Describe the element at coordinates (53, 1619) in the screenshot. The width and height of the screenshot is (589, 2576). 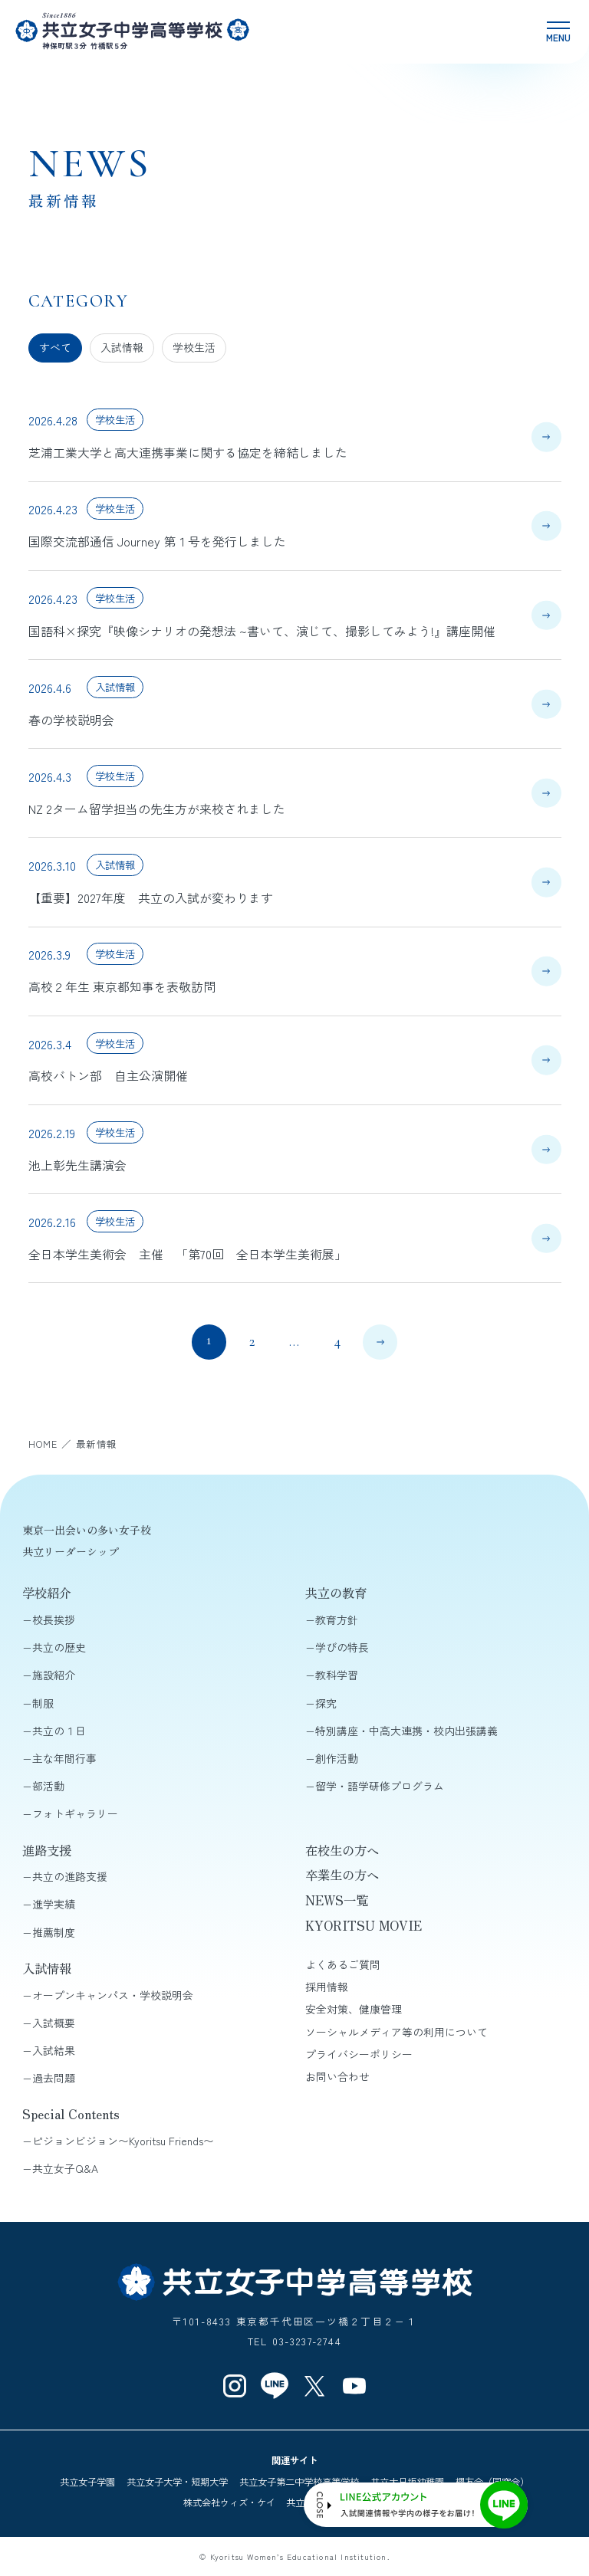
I see `校長挨拶` at that location.